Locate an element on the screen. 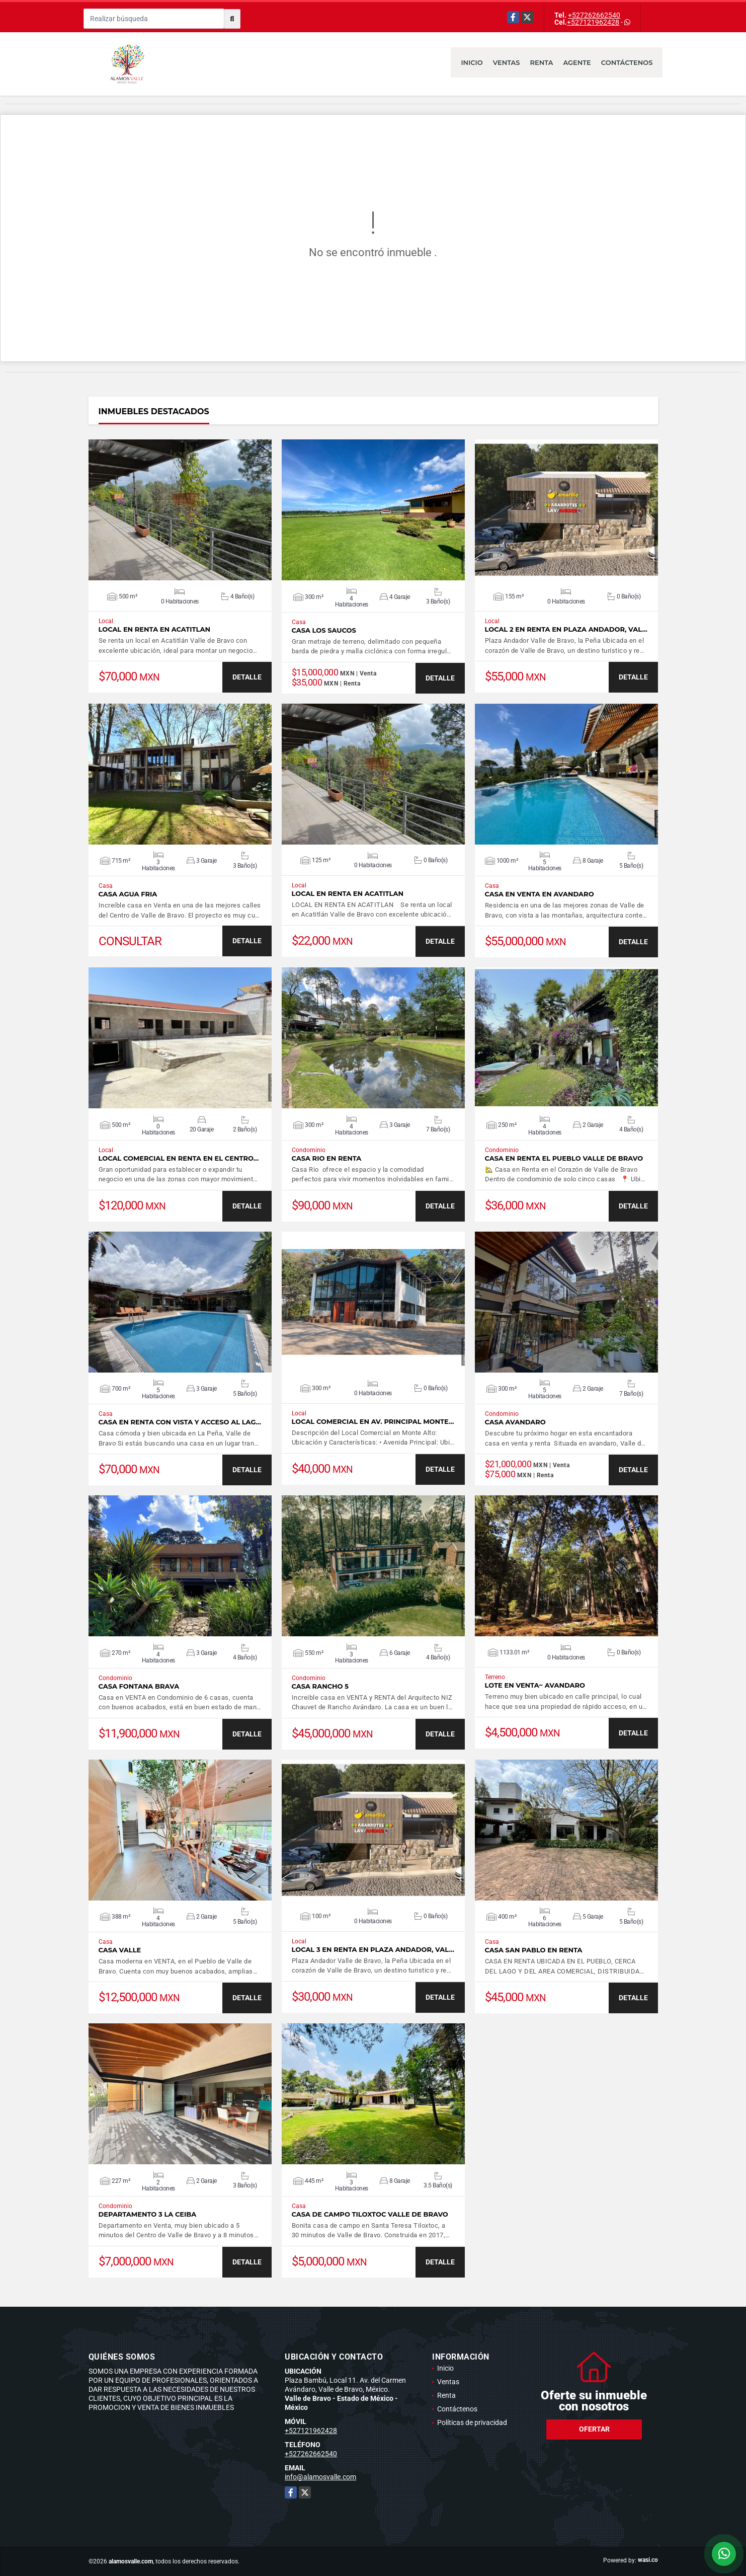  CASA EN VENTA EN AVANDARO is located at coordinates (539, 894).